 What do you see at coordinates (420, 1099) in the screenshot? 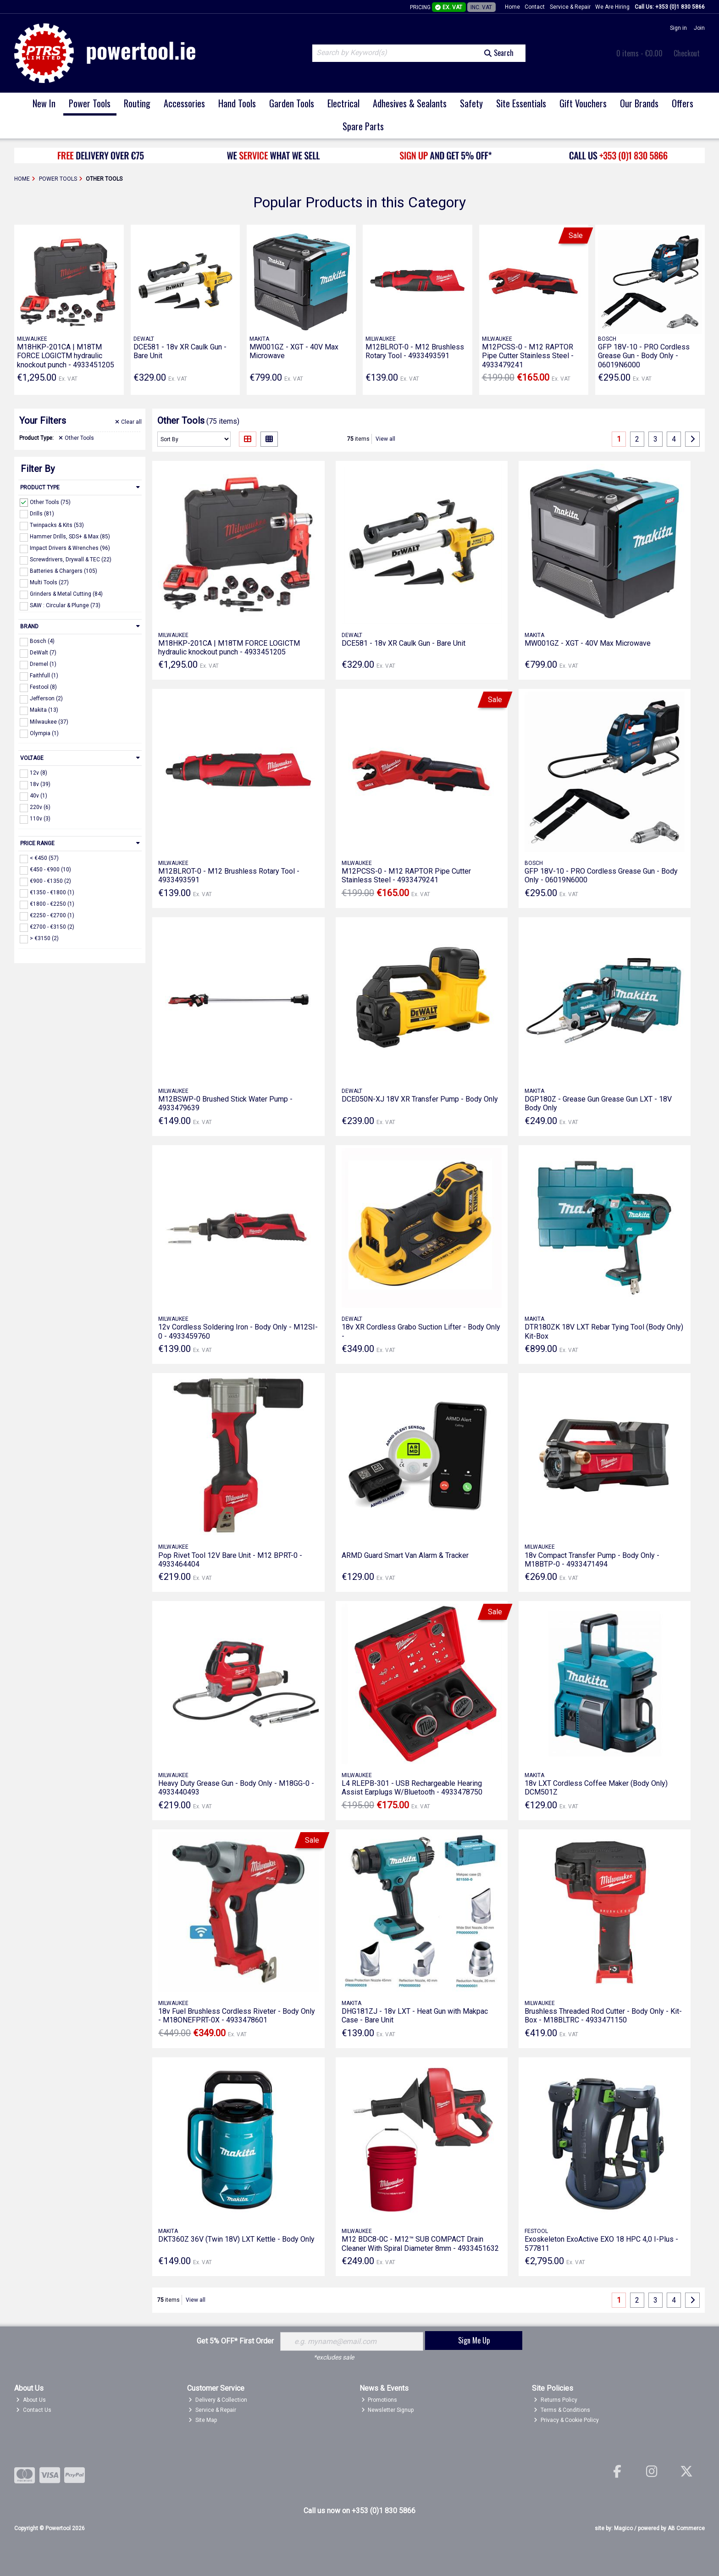
I see `DCE050N-XJ 18V XR Transfer Pump - Body Only` at bounding box center [420, 1099].